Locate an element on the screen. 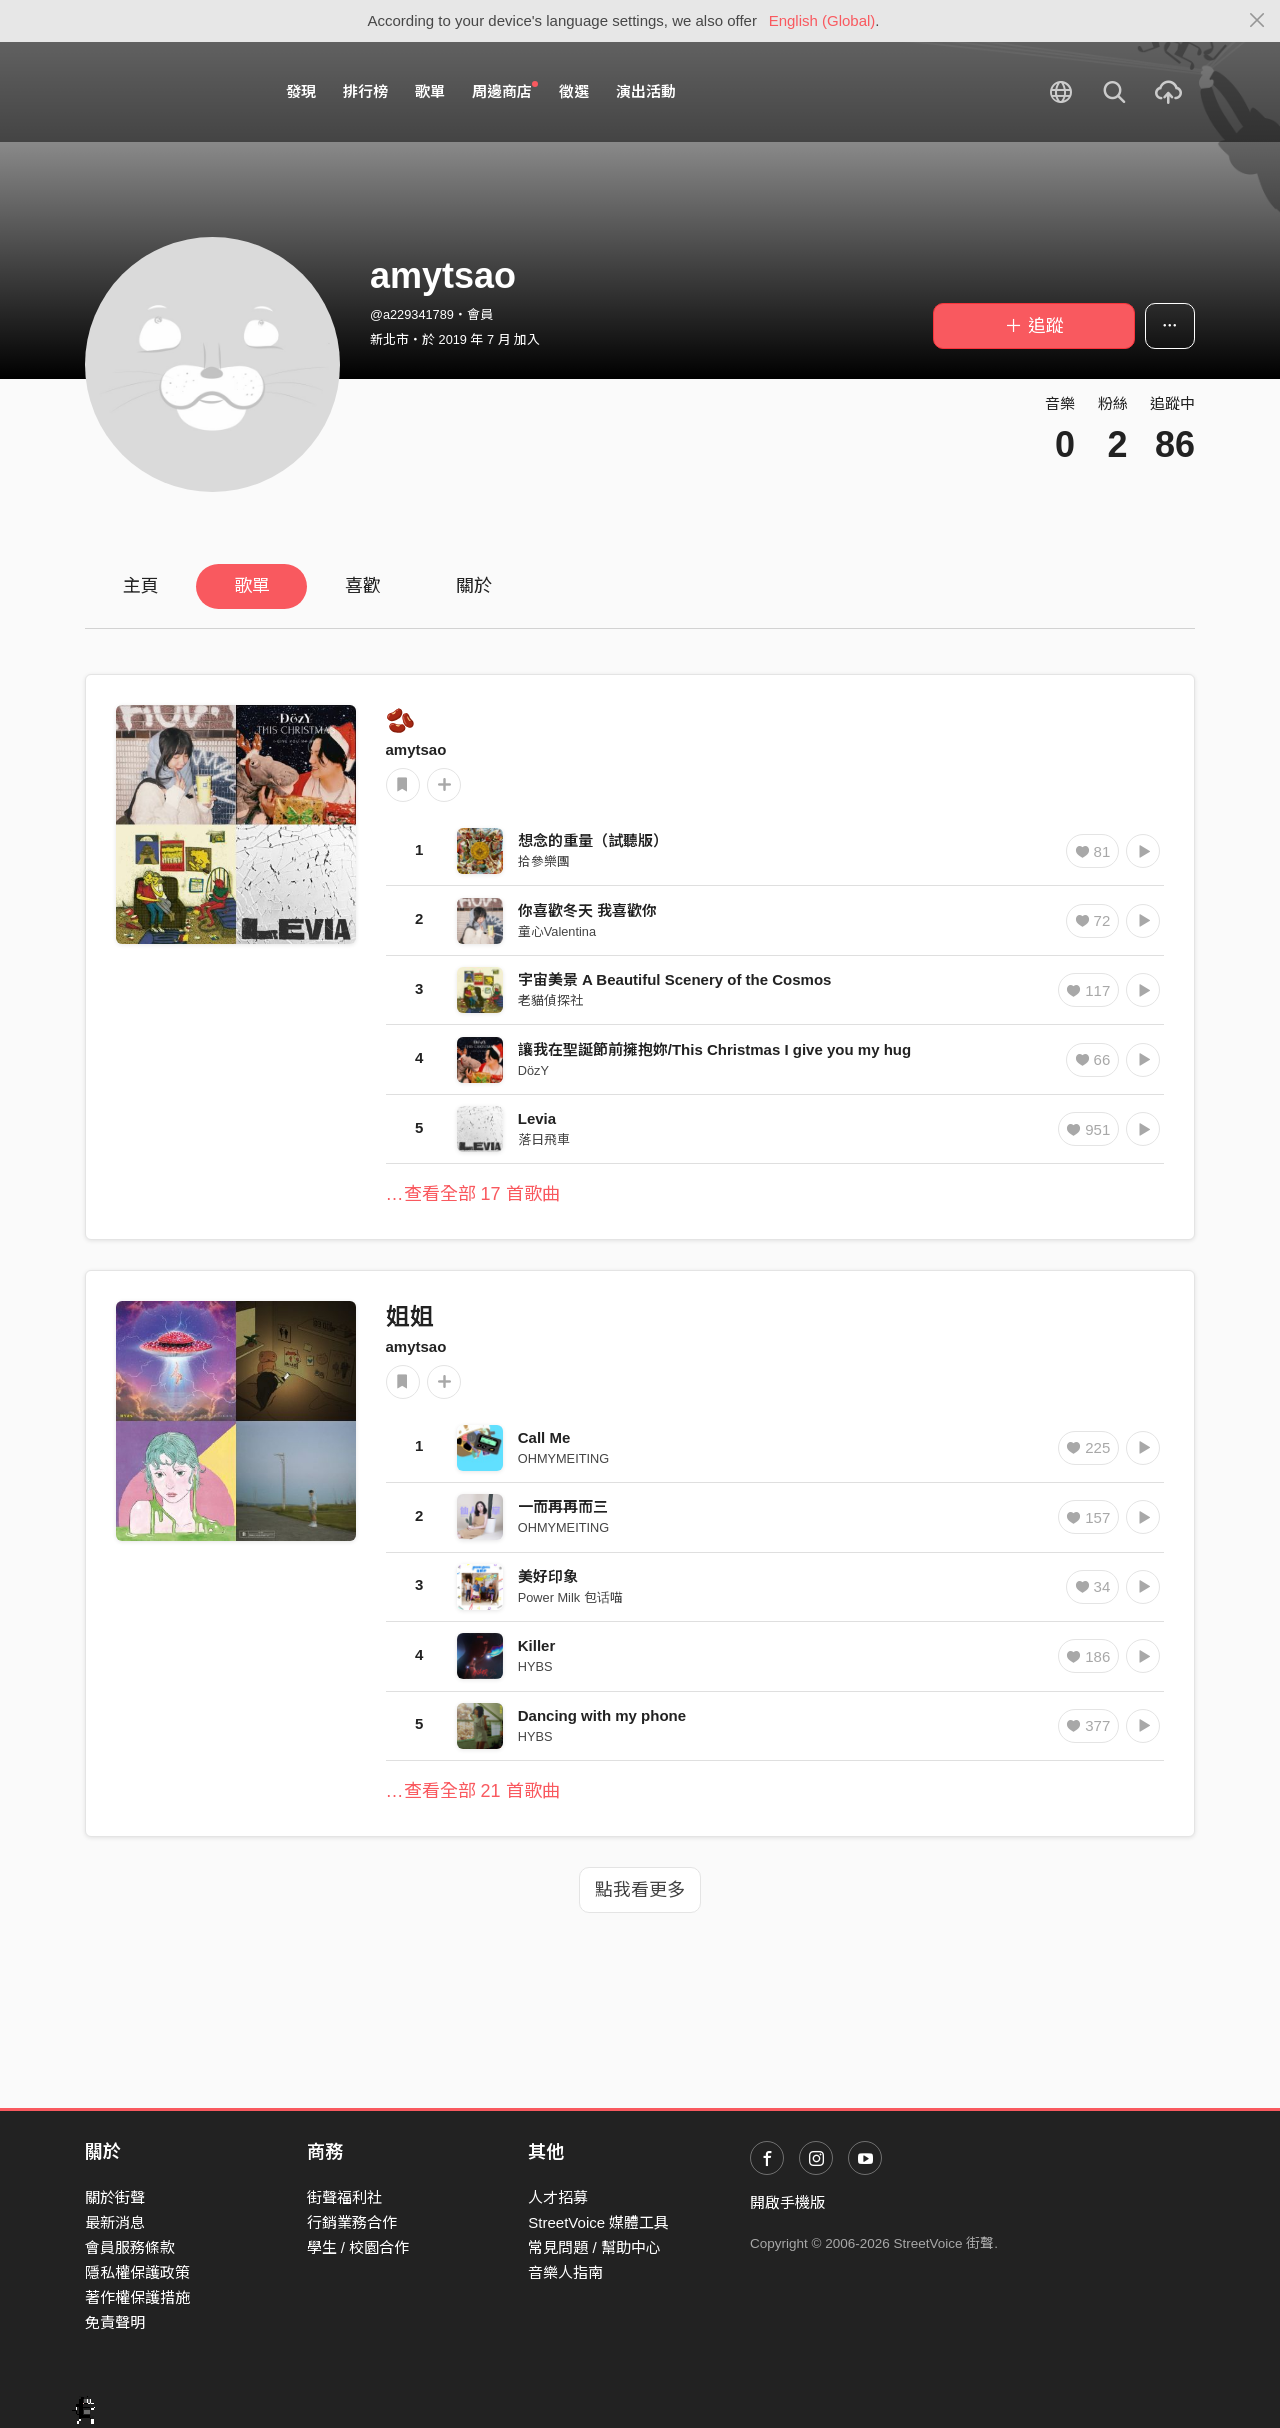 Image resolution: width=1280 pixels, height=2428 pixels. 你喜歡冬天 我喜歡你 is located at coordinates (587, 910).